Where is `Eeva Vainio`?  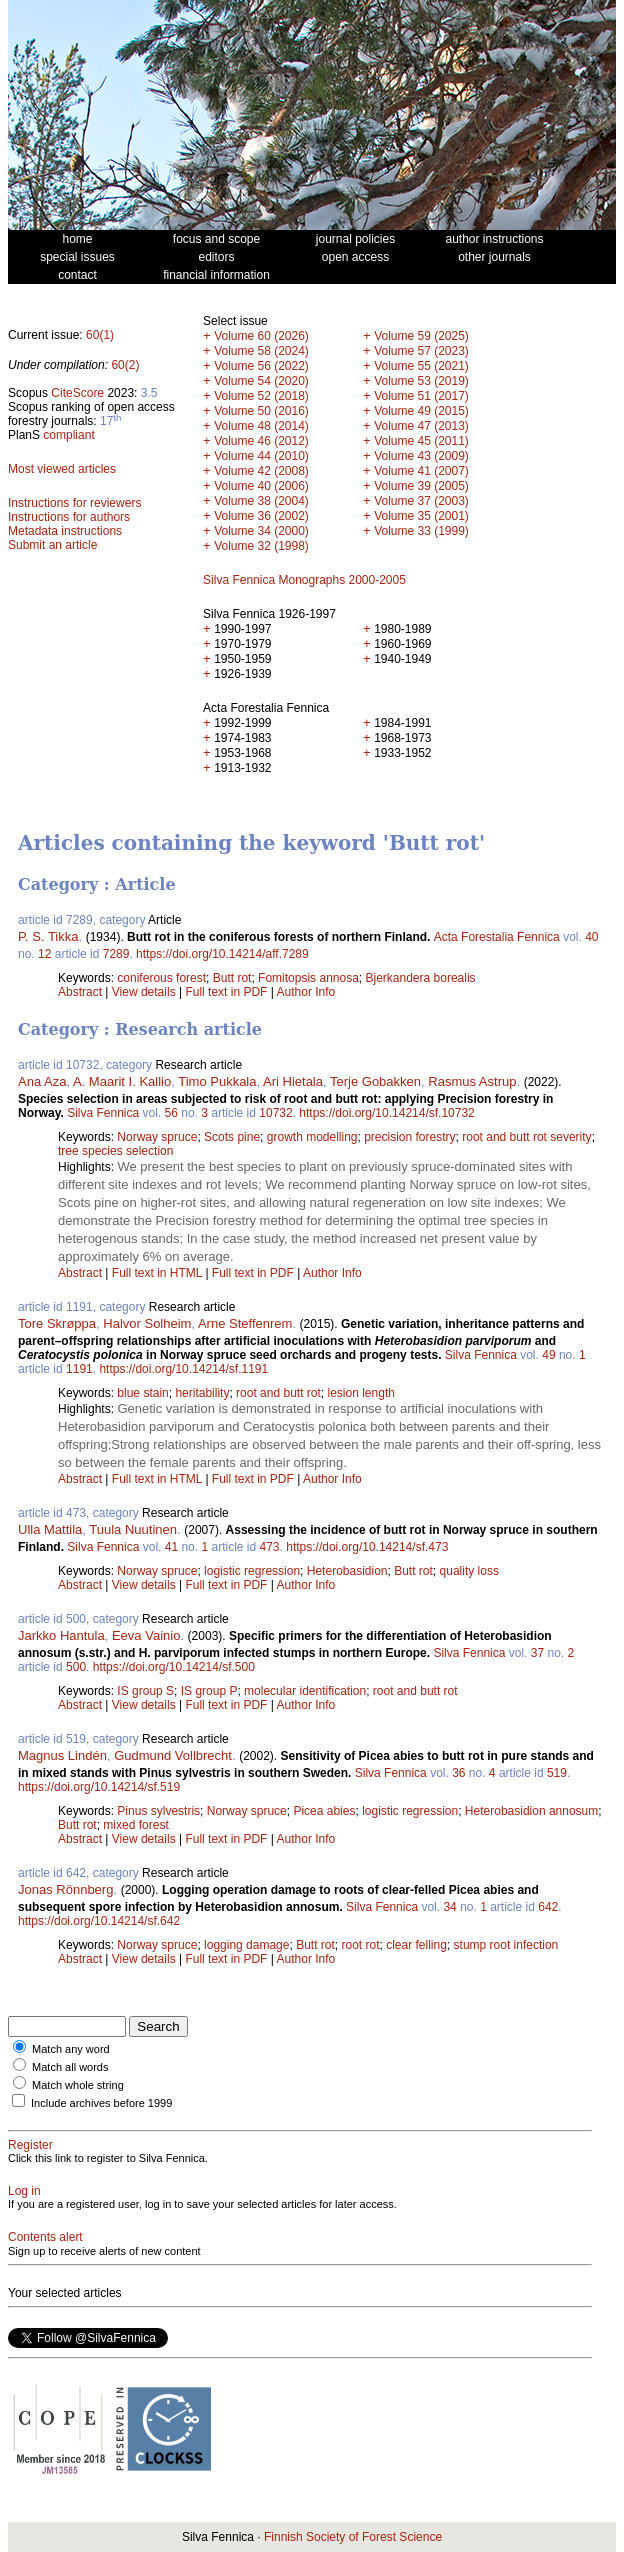 Eeva Vainio is located at coordinates (146, 1635).